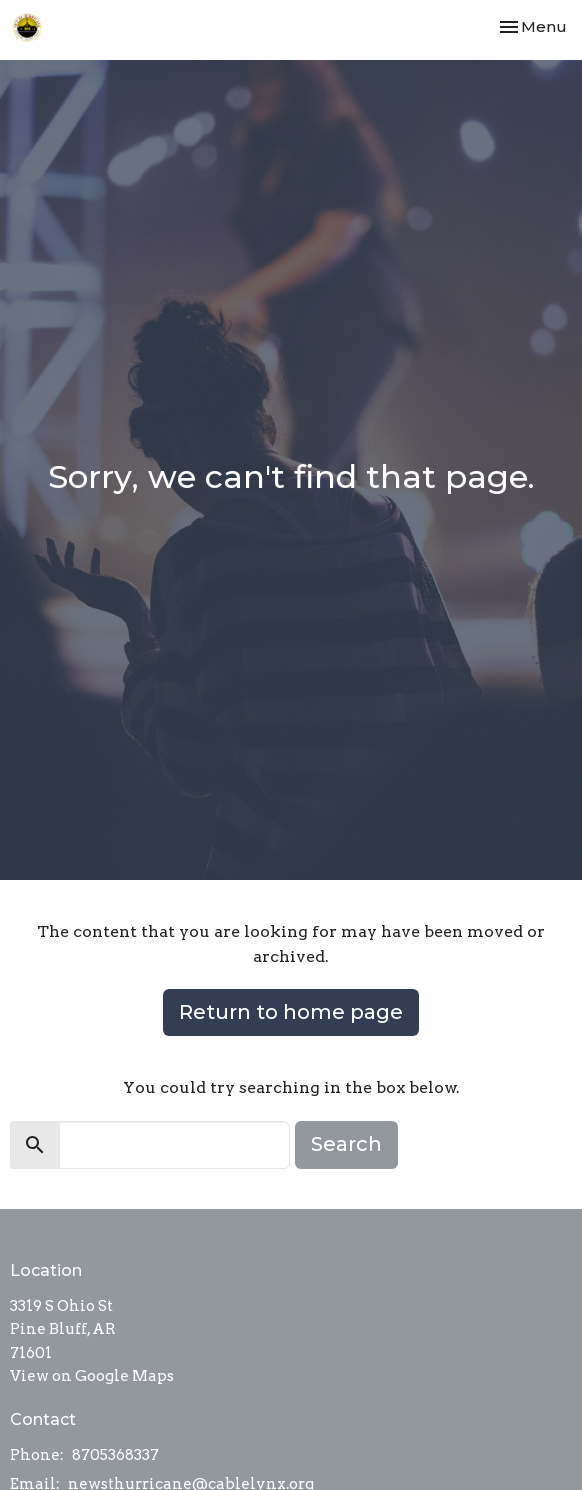  I want to click on Search, so click(346, 1144).